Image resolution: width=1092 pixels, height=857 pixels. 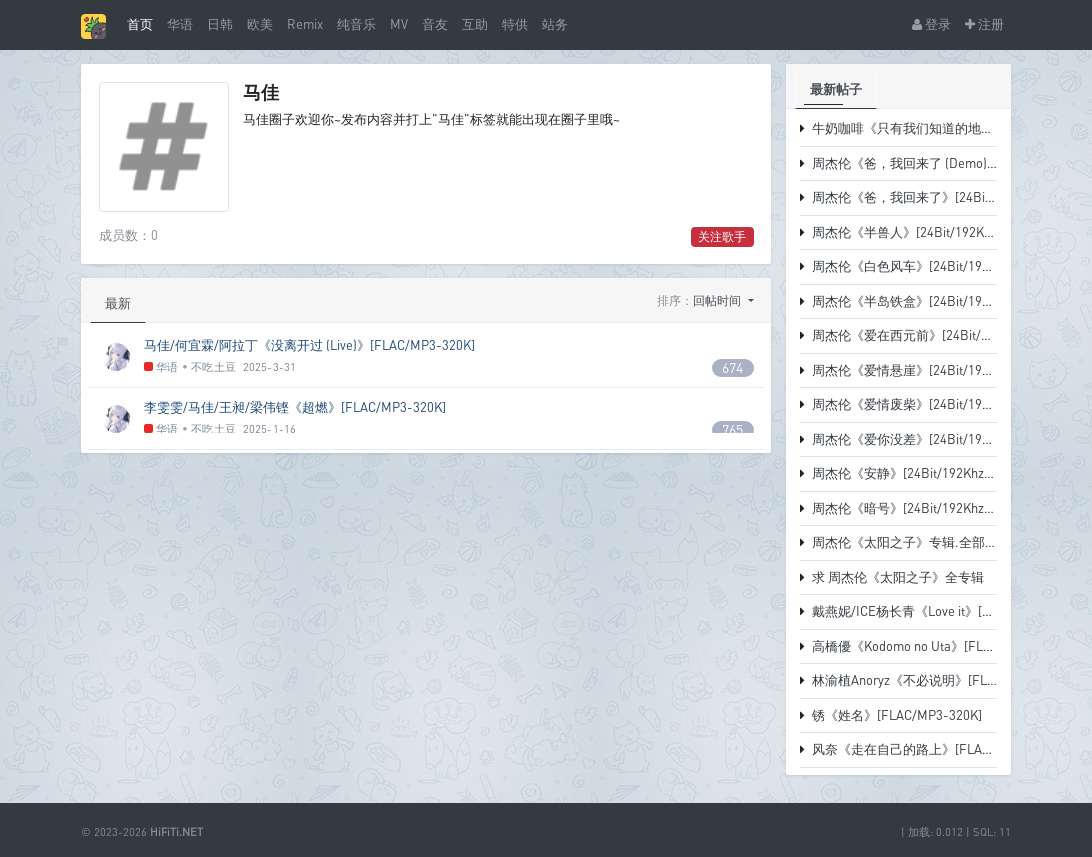 What do you see at coordinates (898, 577) in the screenshot?
I see `求 周杰伦《太阳之子》全专辑` at bounding box center [898, 577].